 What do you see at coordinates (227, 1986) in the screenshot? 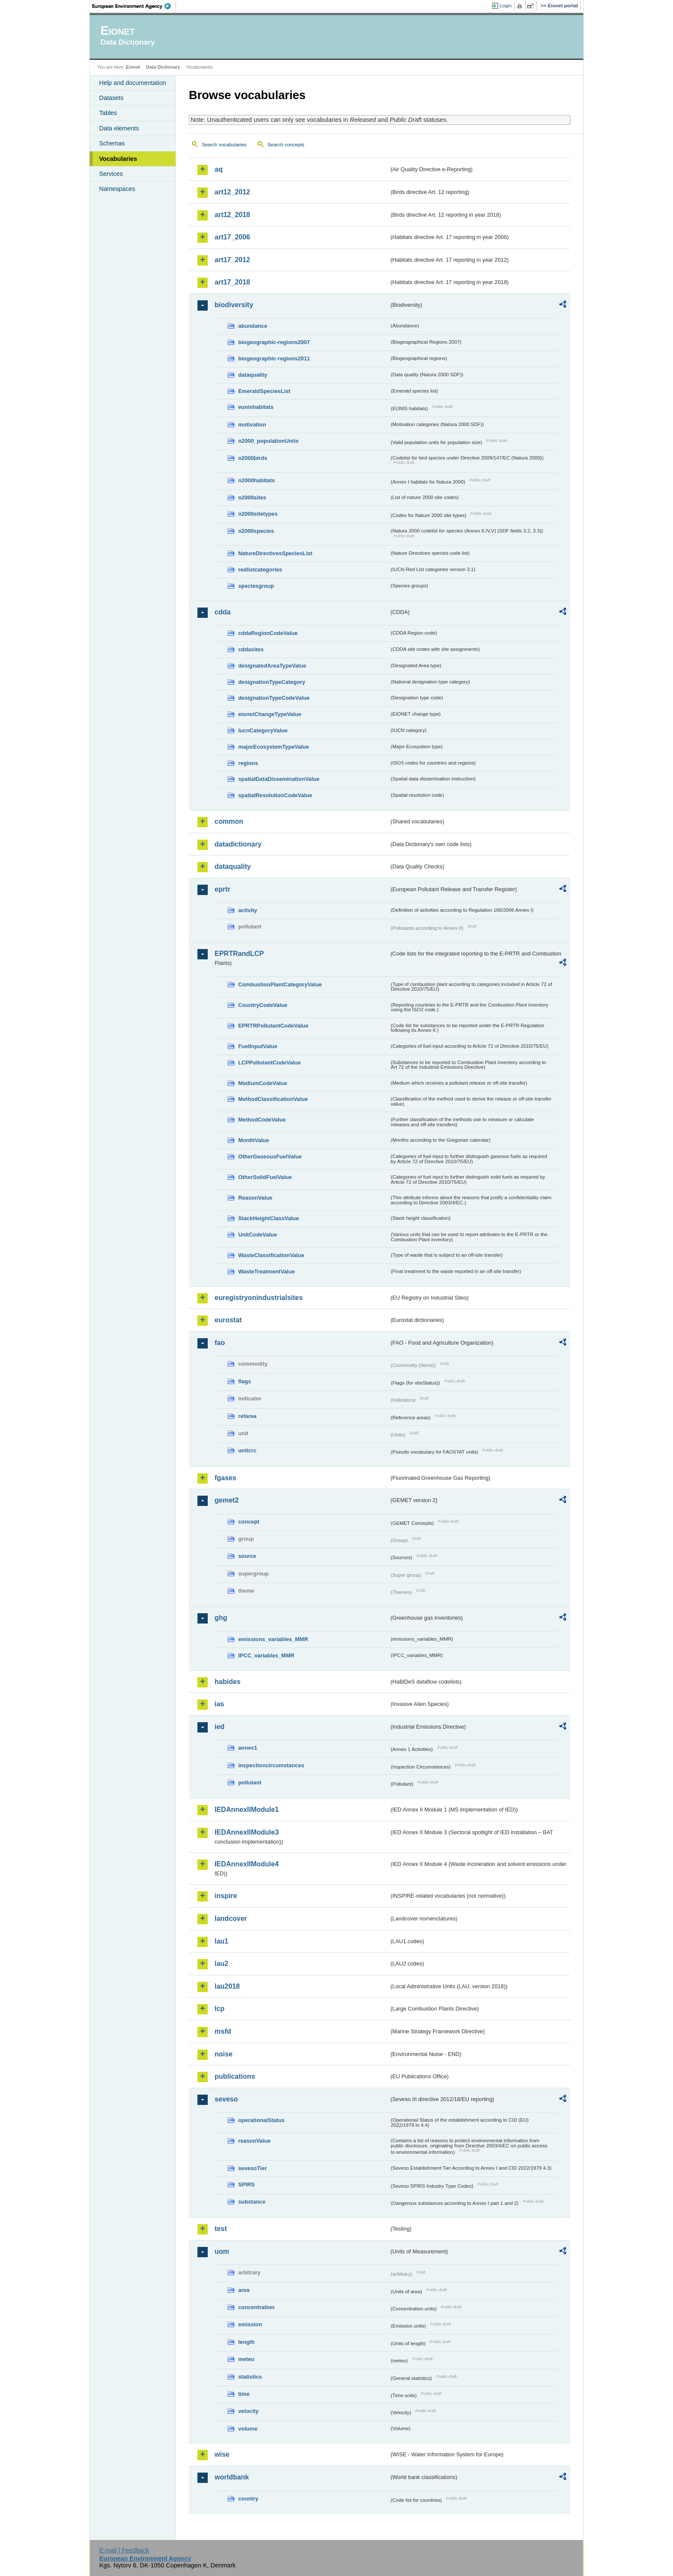
I see `lau2018` at bounding box center [227, 1986].